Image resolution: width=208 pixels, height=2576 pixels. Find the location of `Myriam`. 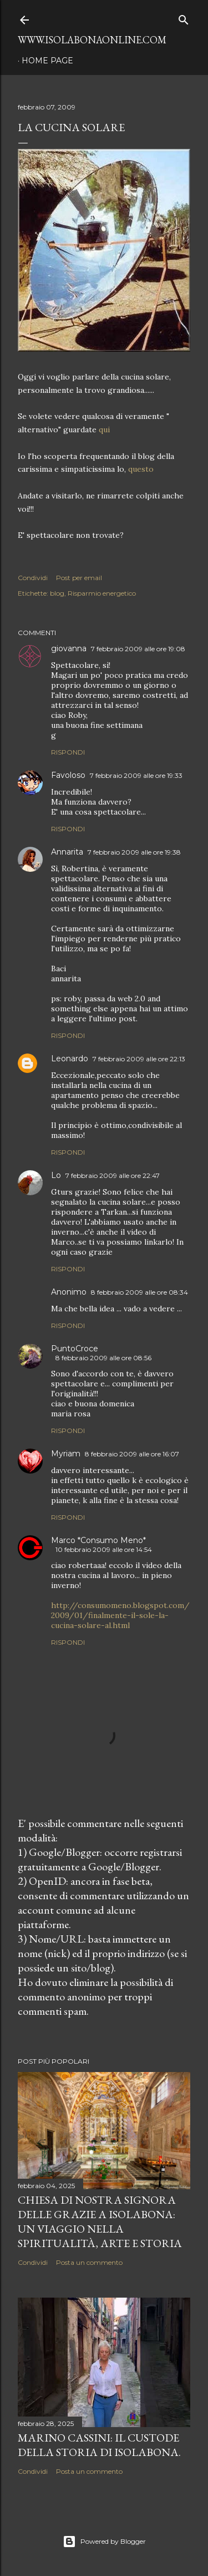

Myriam is located at coordinates (65, 1454).